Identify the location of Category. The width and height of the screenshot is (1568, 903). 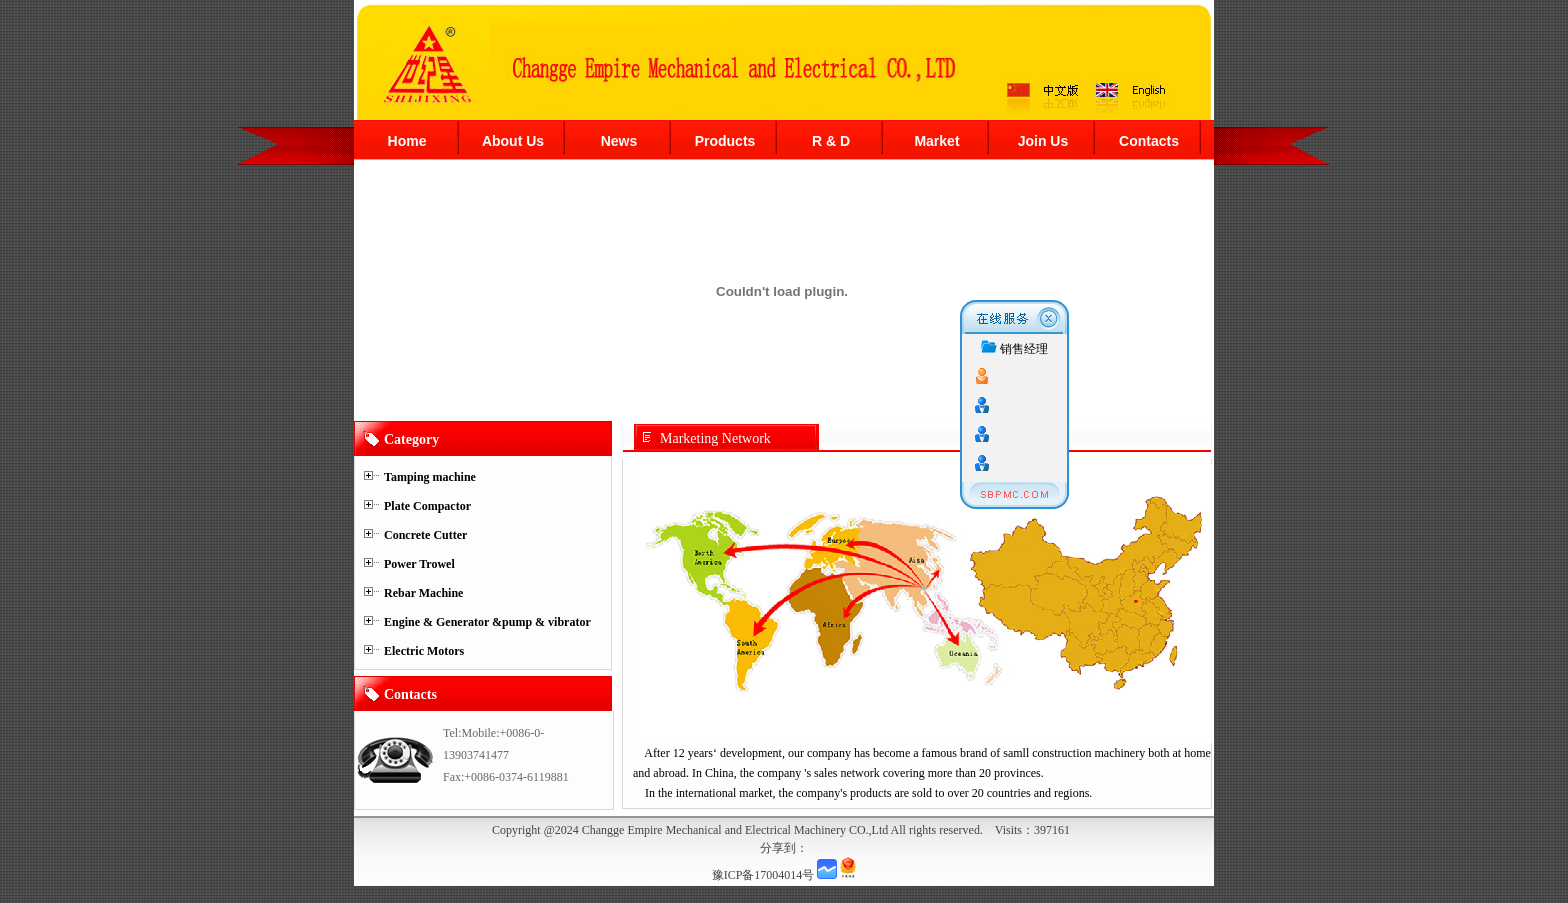
(411, 439).